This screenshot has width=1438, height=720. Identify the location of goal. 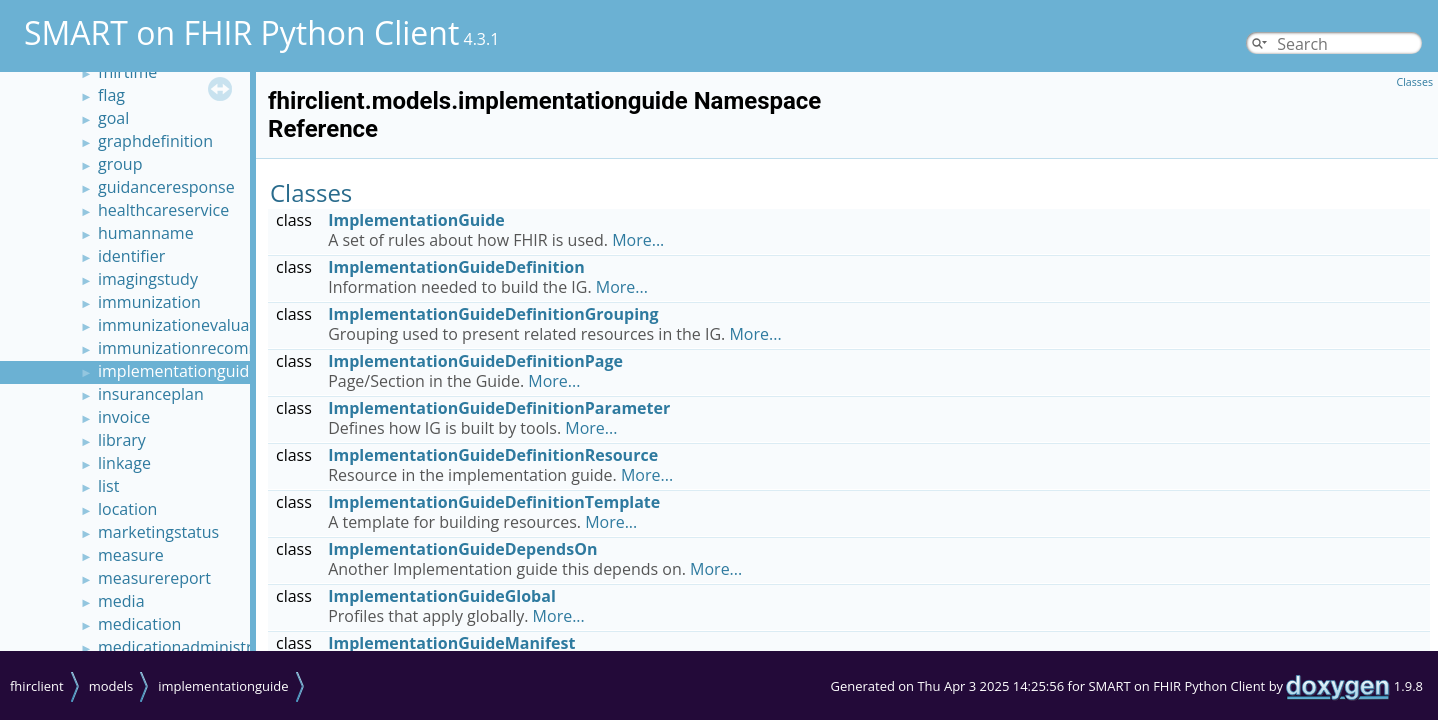
(113, 118).